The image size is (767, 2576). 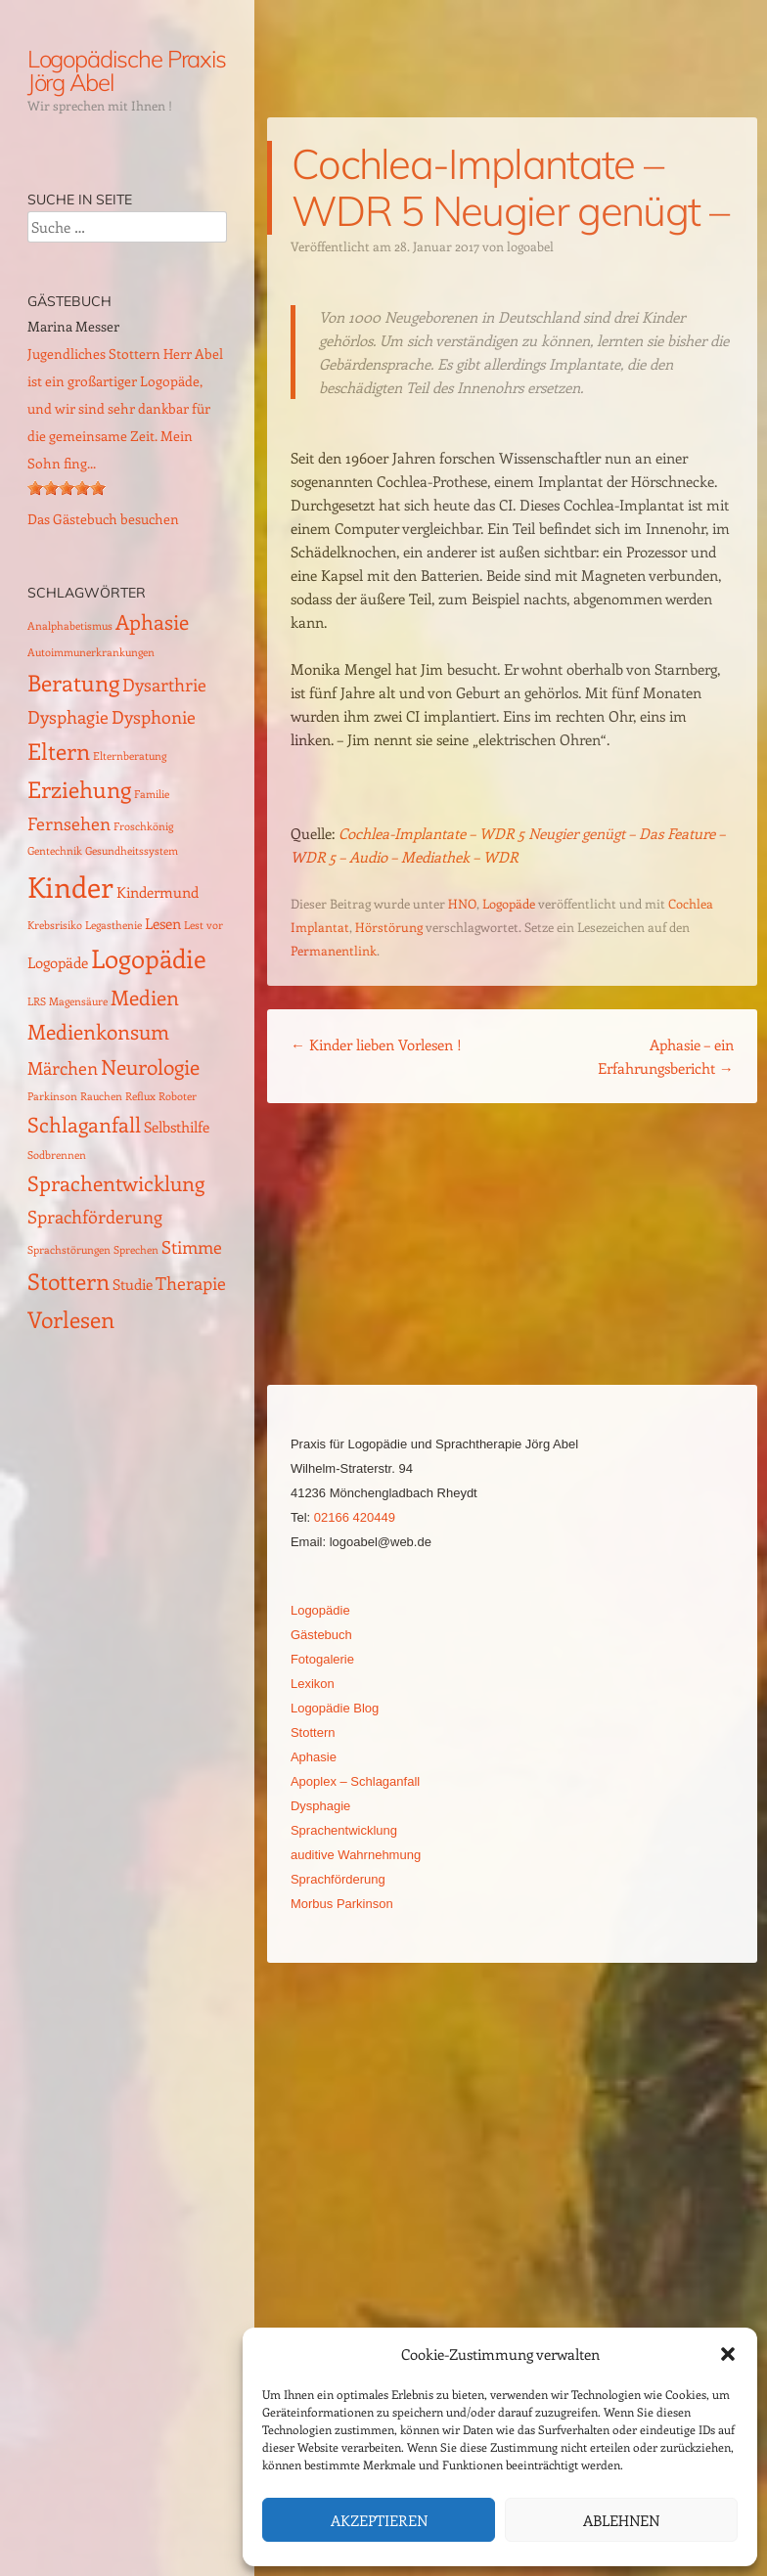 I want to click on Akzeptieren, so click(x=379, y=2520).